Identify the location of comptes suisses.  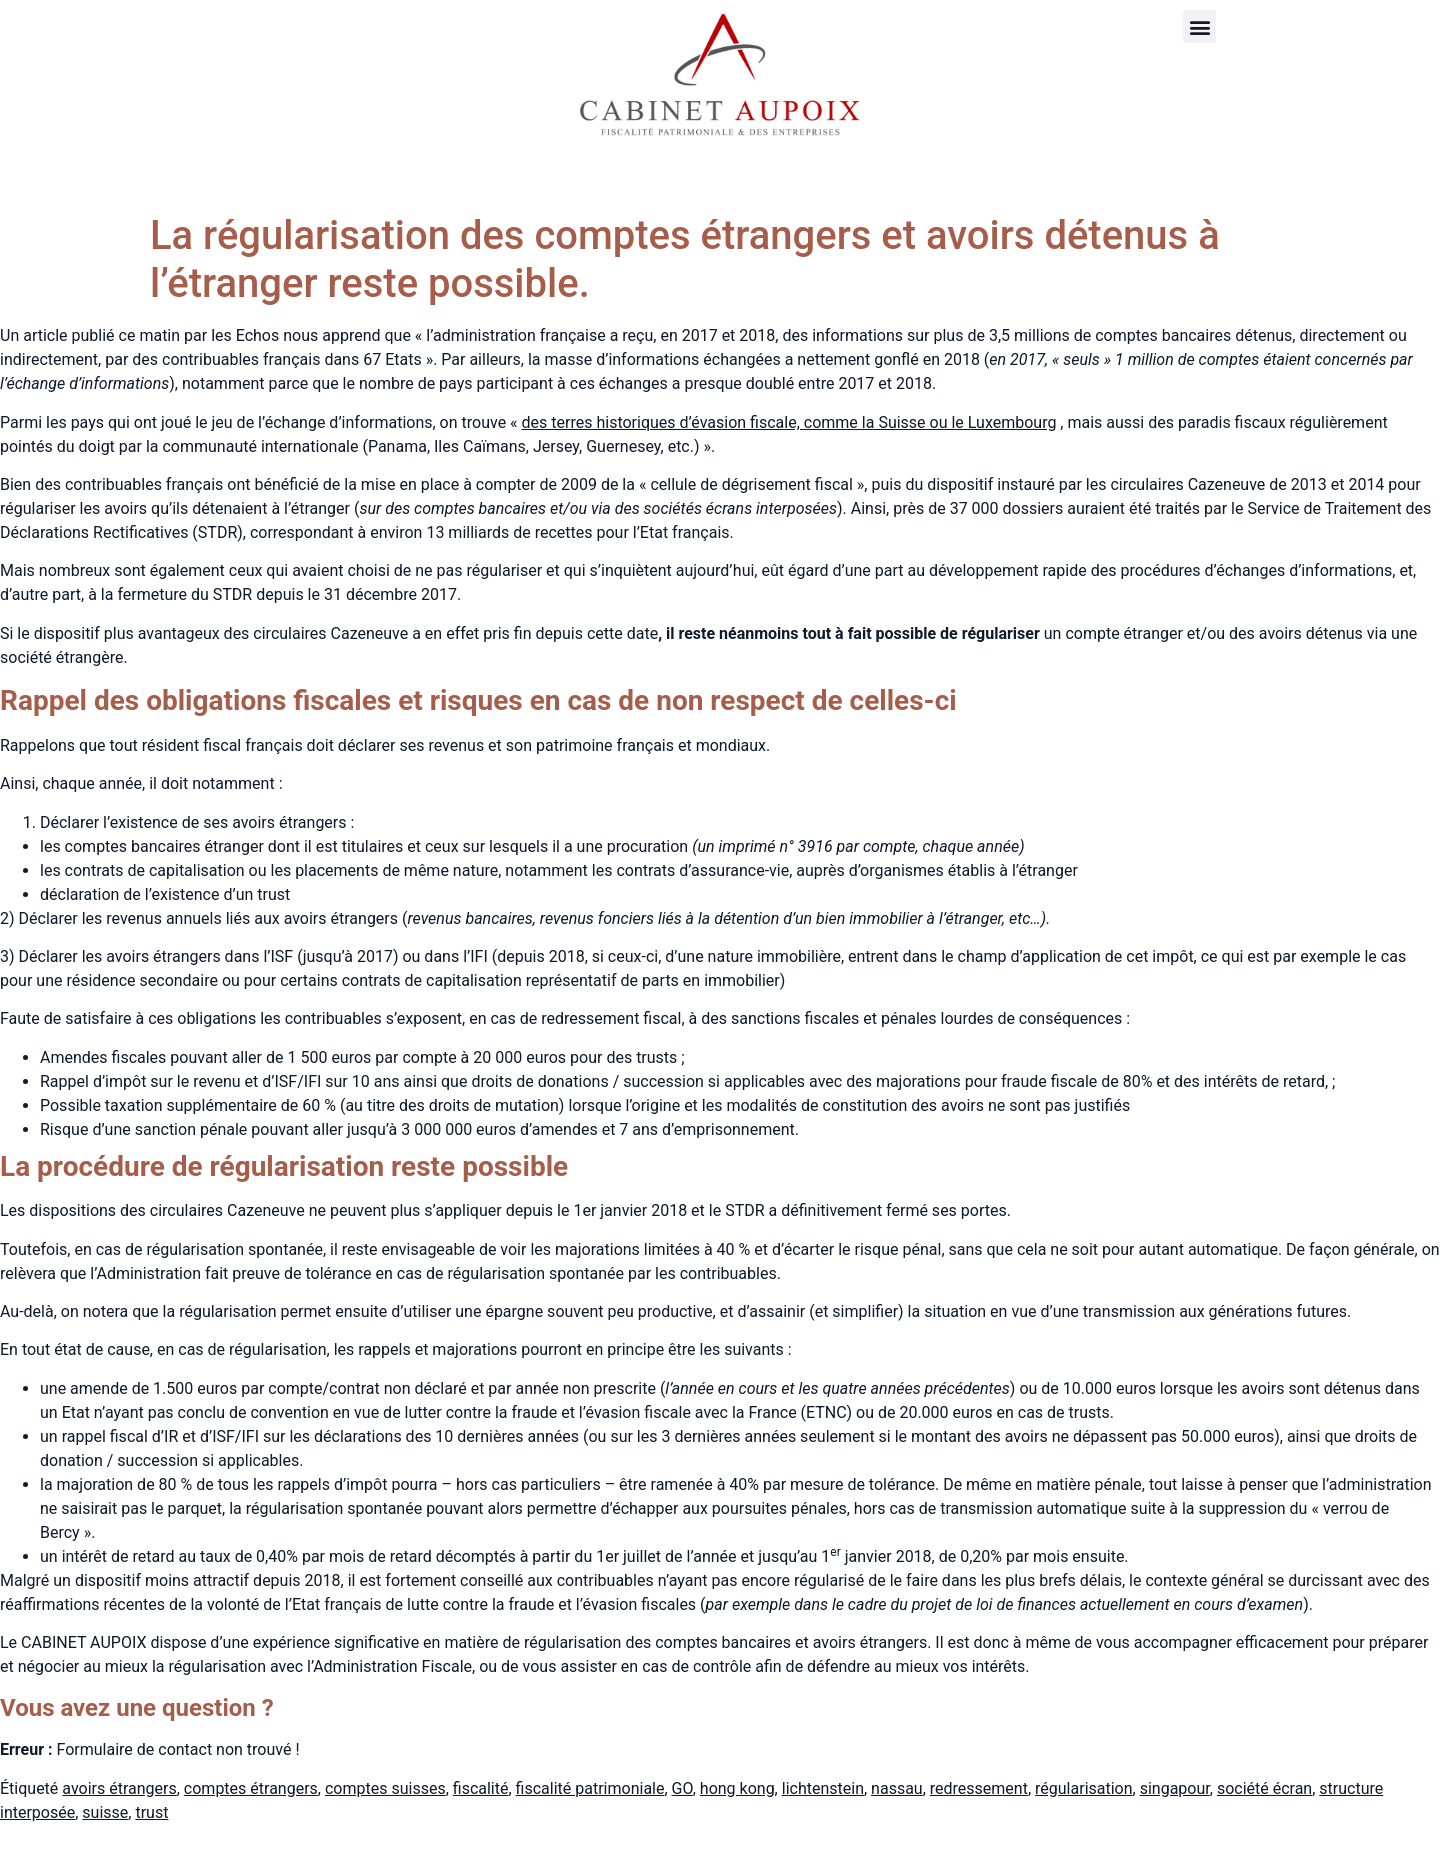
(385, 1788).